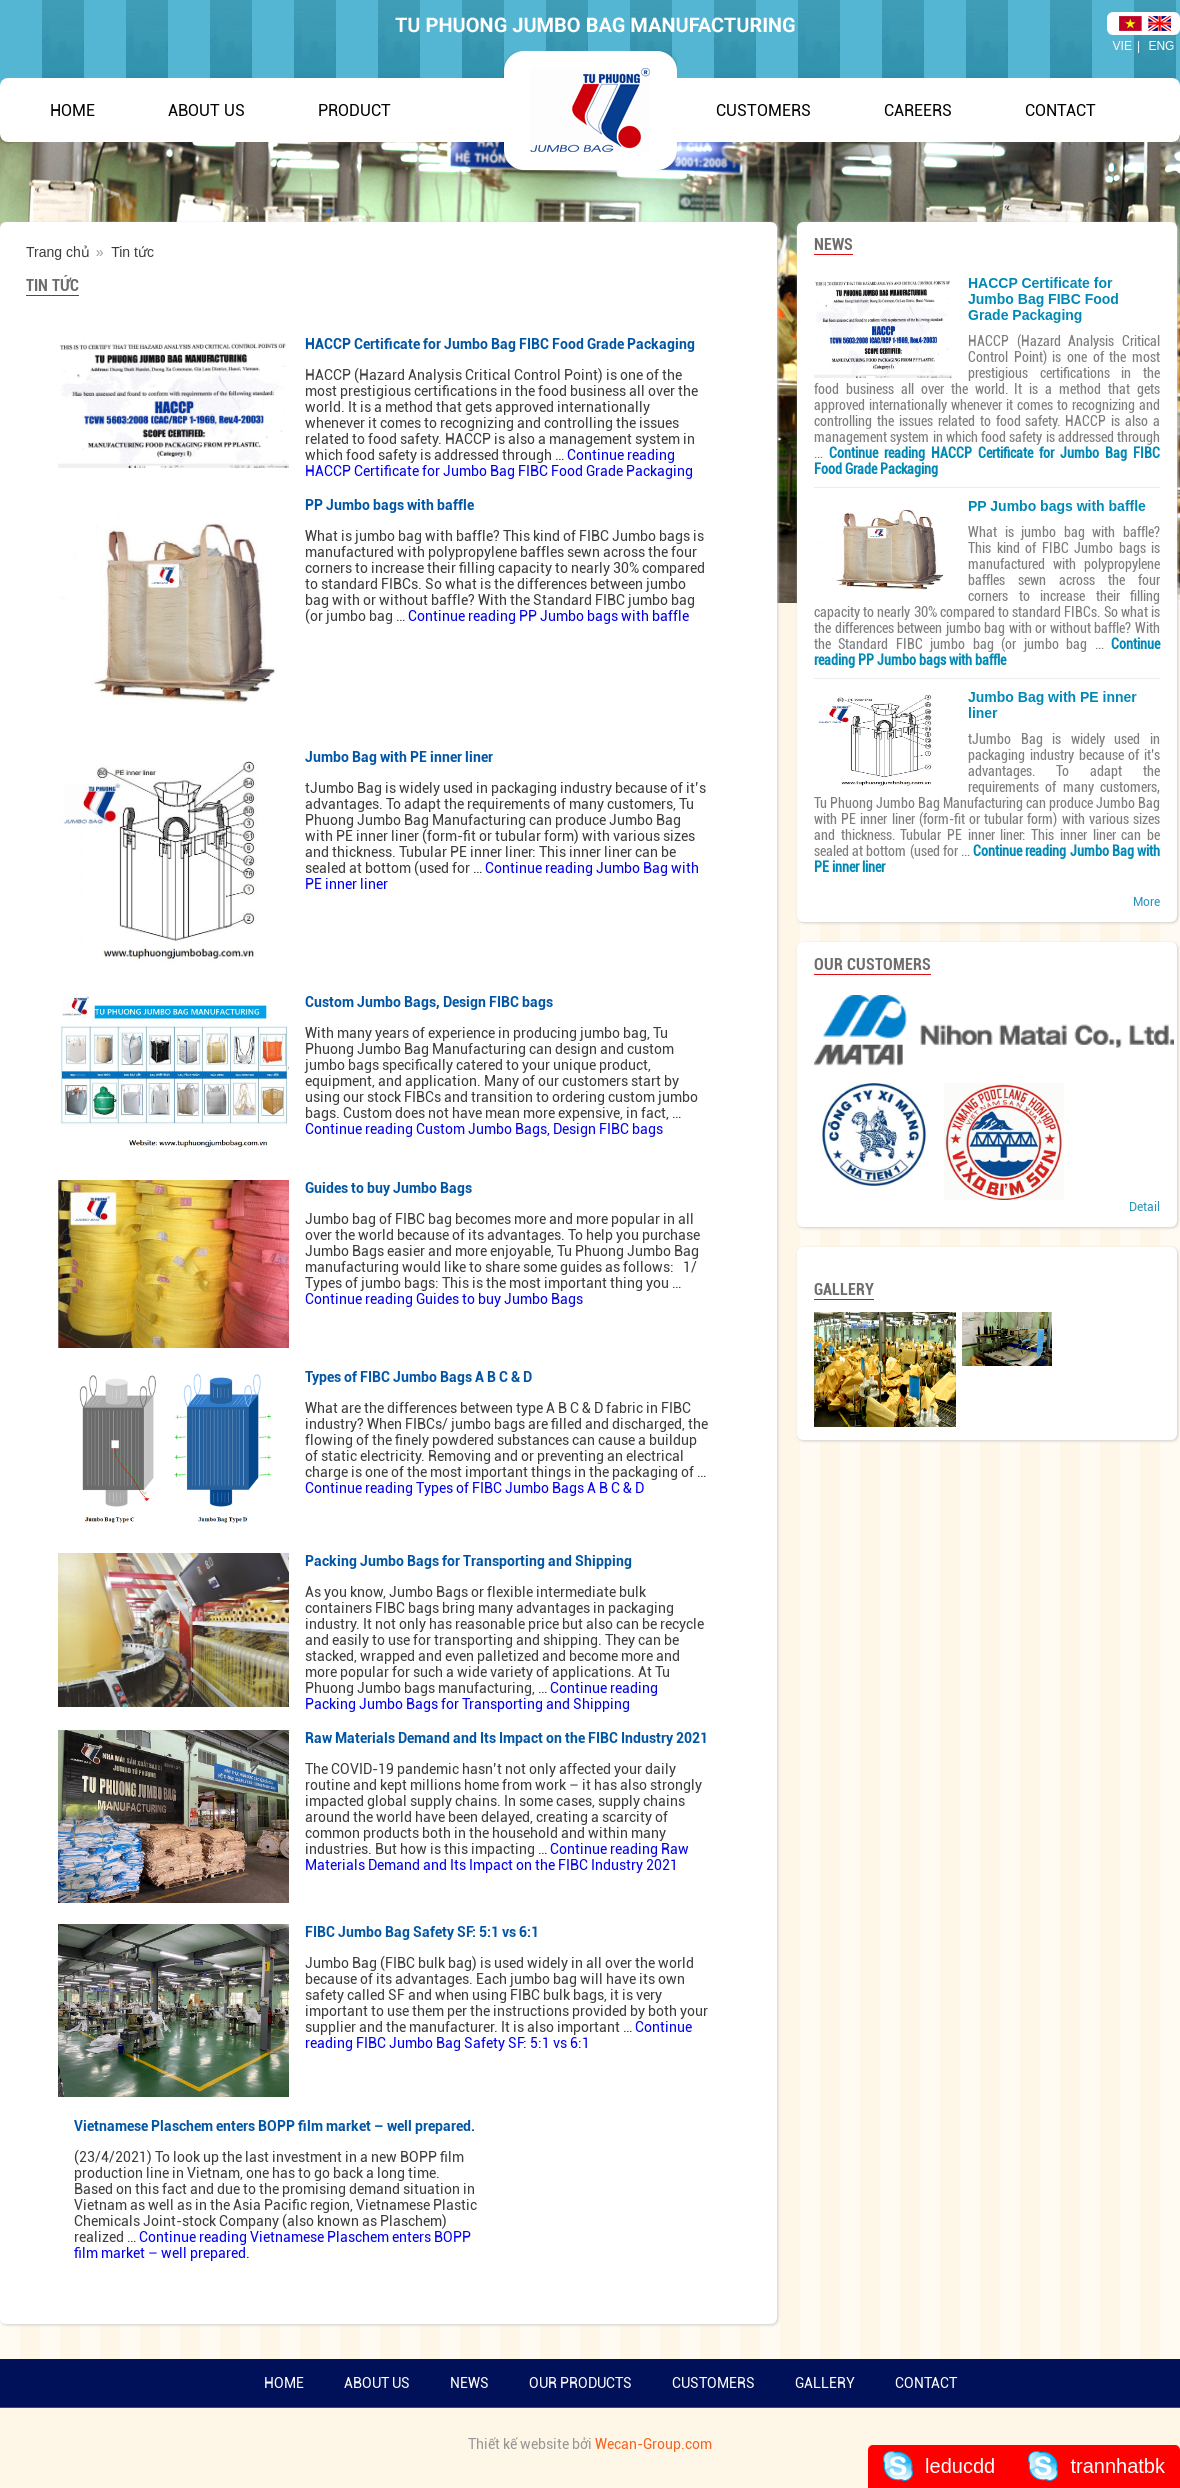  Describe the element at coordinates (653, 2444) in the screenshot. I see `Wecan-Group.com` at that location.